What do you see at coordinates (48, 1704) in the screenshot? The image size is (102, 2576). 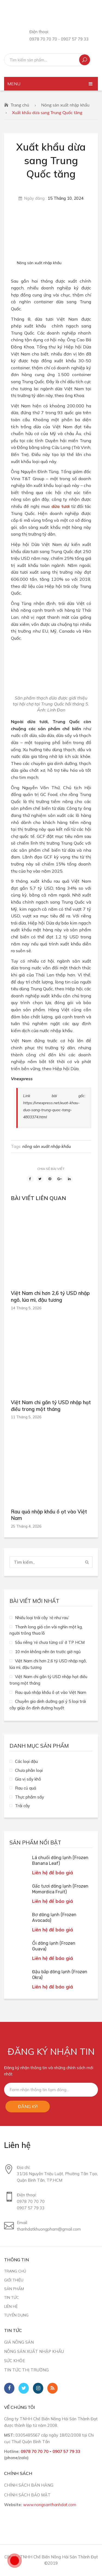 I see `Chuyên gia dinh dưỡng gợi ý 5 loại trái cây giúp ổn định đường huyết` at bounding box center [48, 1704].